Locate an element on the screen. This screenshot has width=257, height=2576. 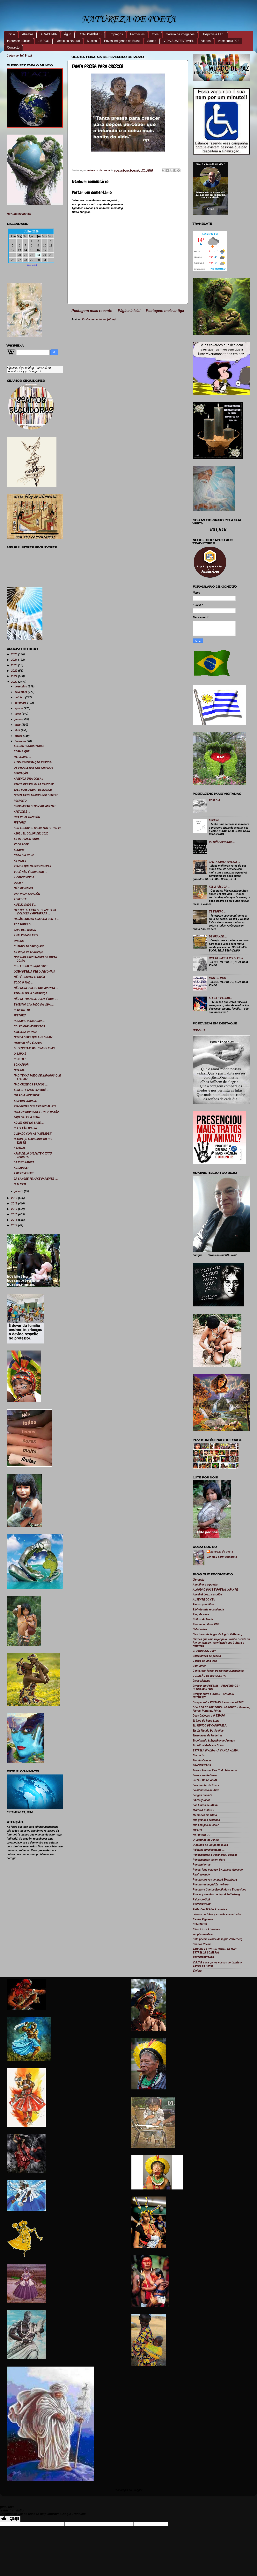
Divagar entre PINTURAS e outras ARTES is located at coordinates (218, 1702).